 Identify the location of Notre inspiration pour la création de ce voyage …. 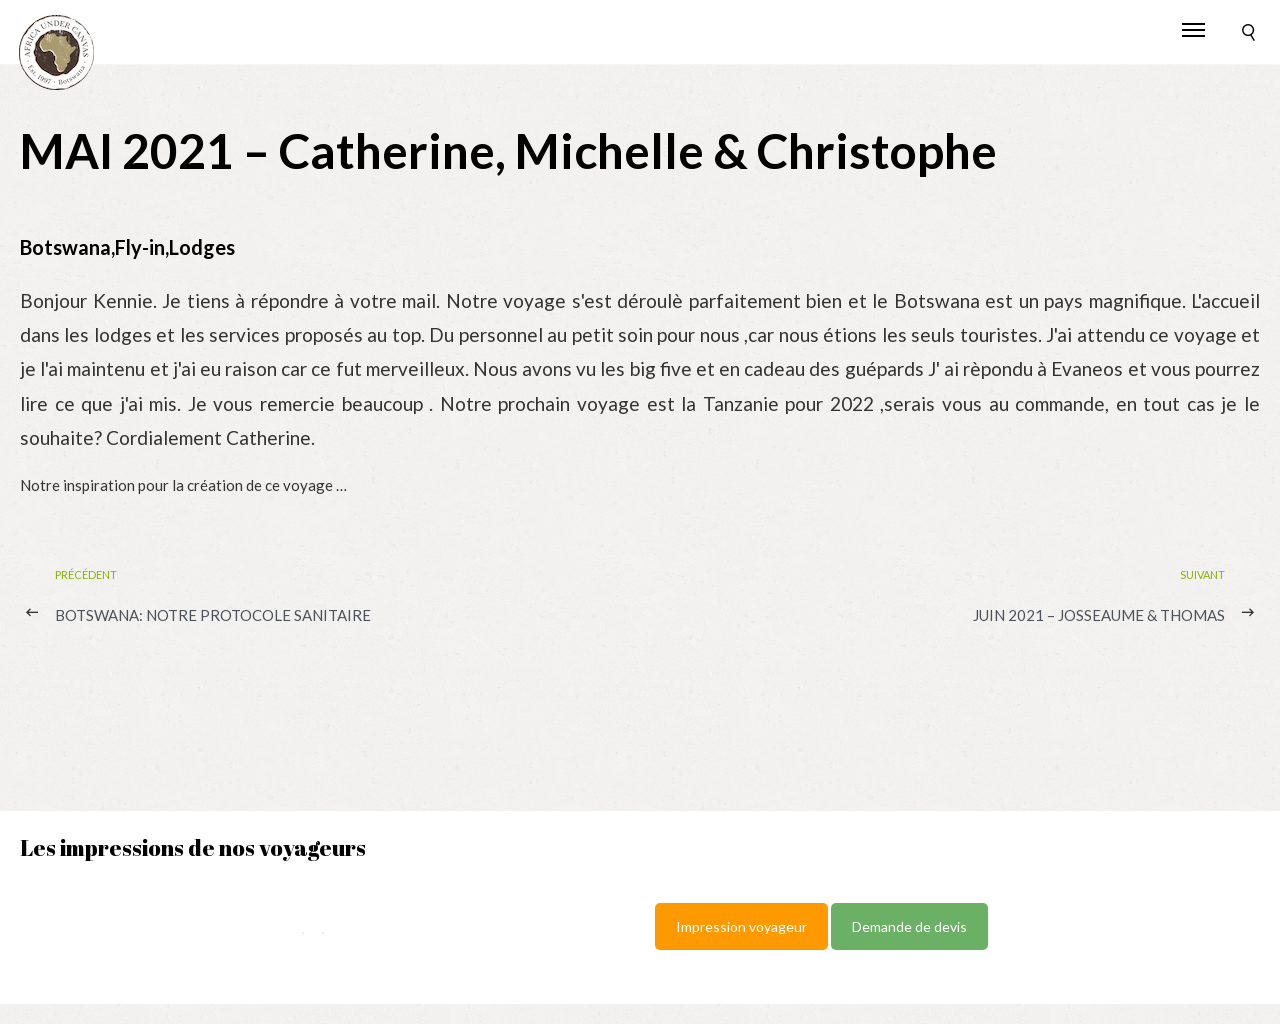
(183, 485).